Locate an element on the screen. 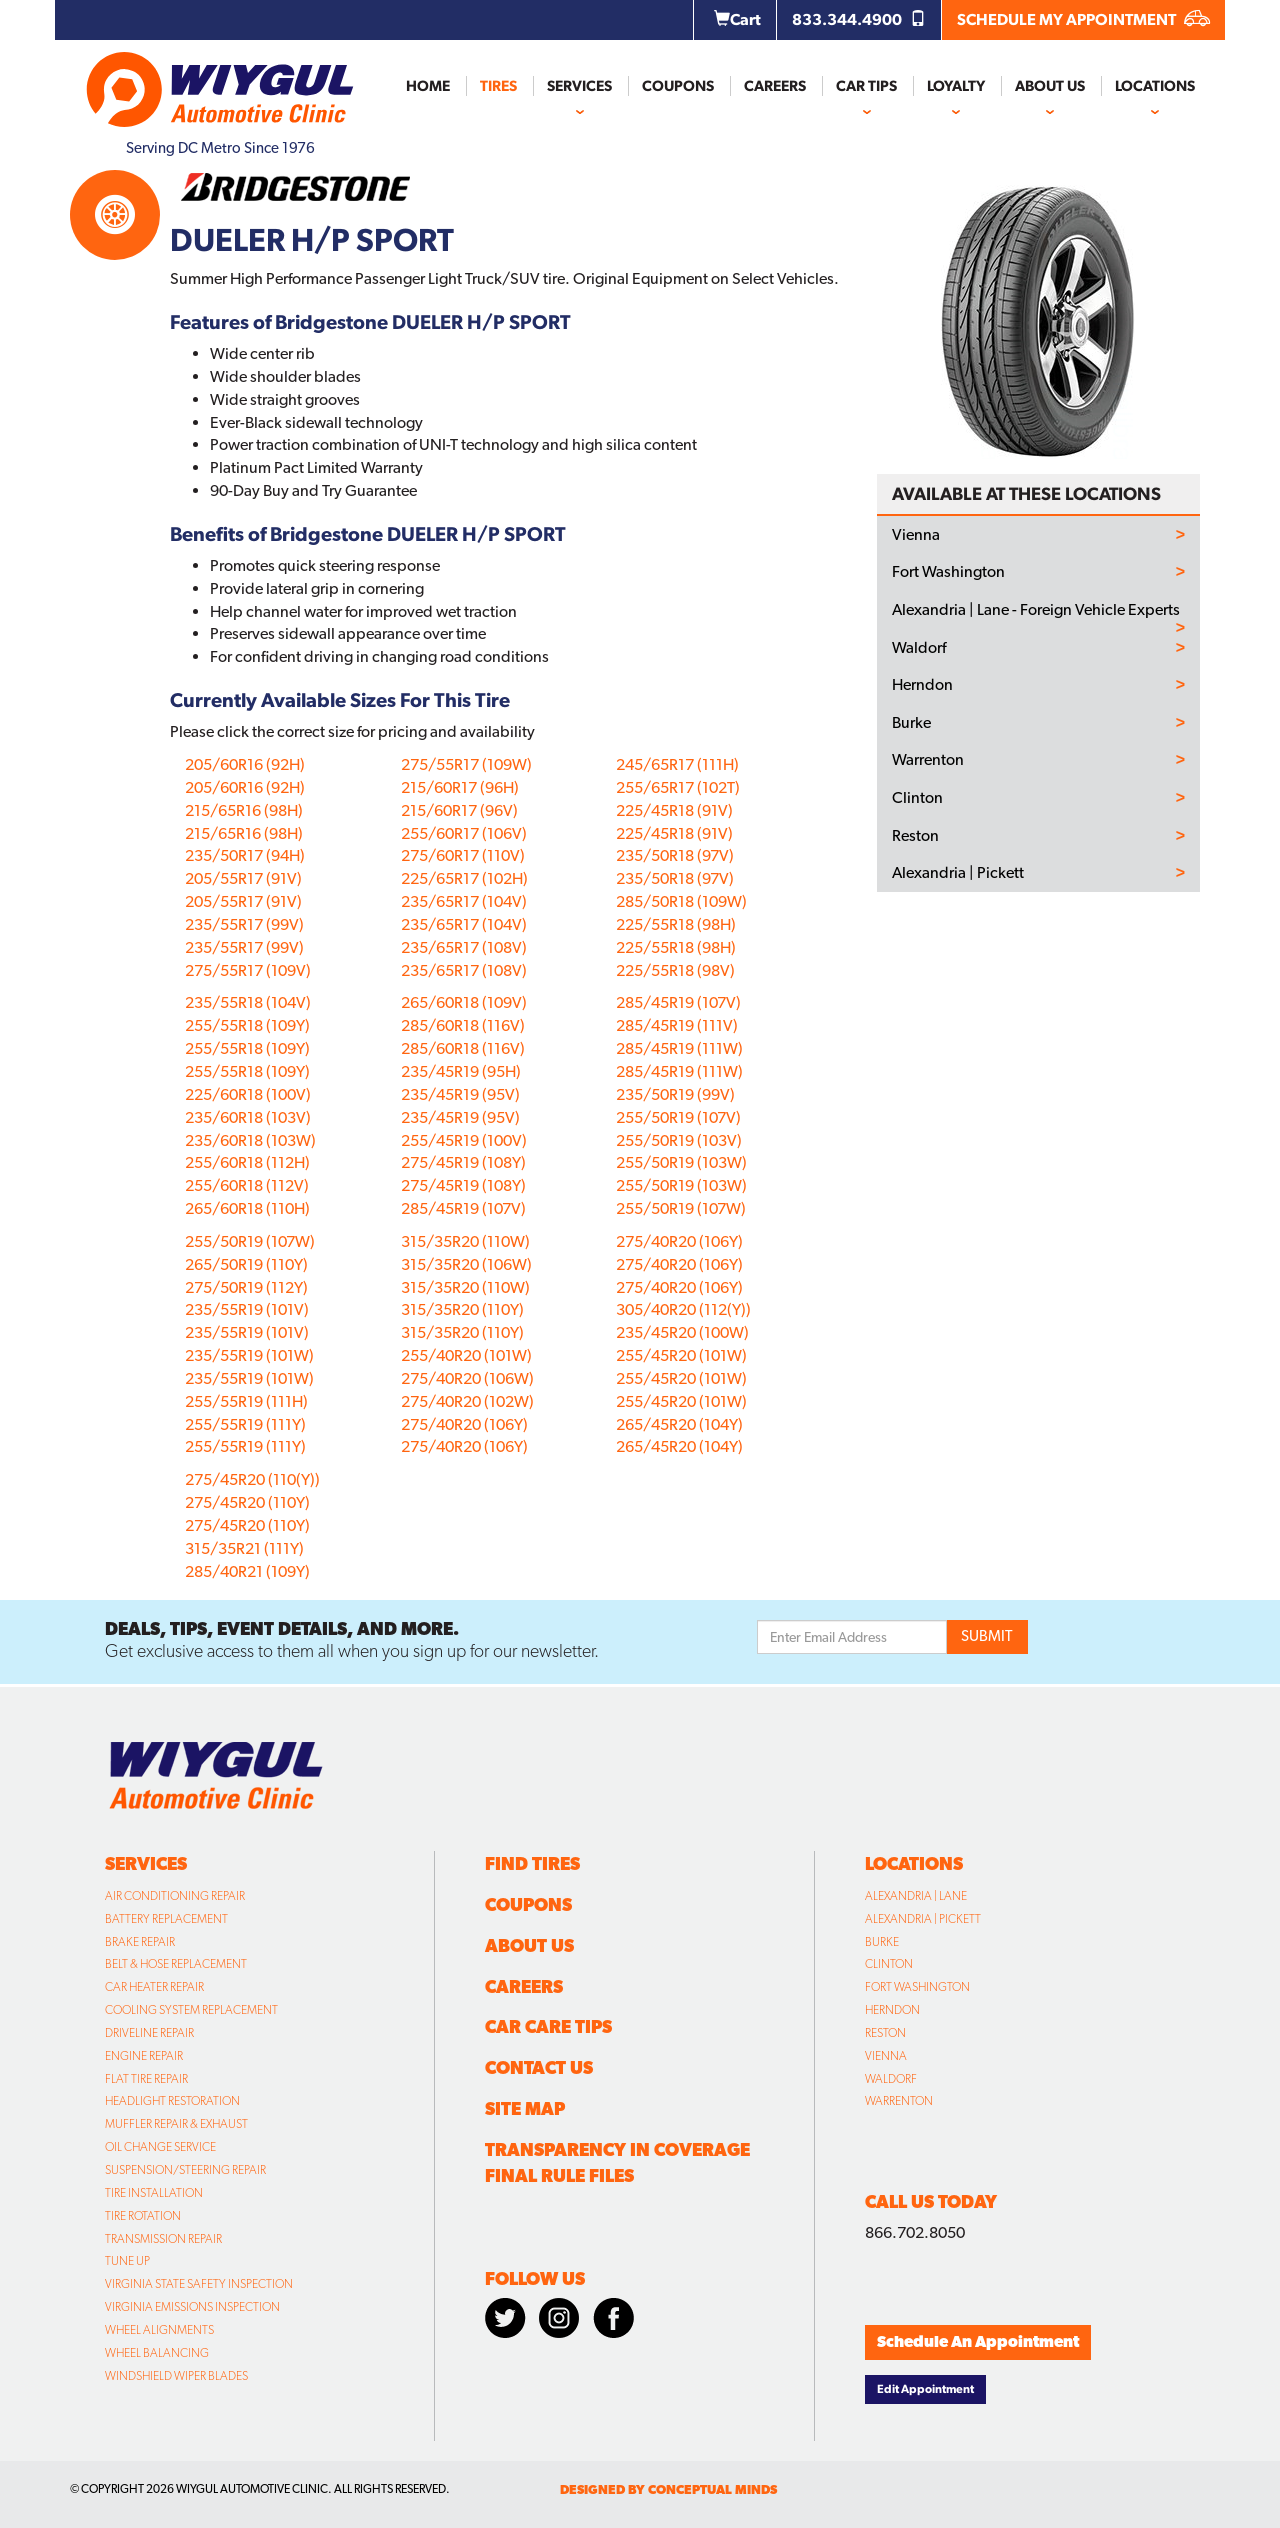 The width and height of the screenshot is (1280, 2528). 235/55R18 (104V) is located at coordinates (248, 1002).